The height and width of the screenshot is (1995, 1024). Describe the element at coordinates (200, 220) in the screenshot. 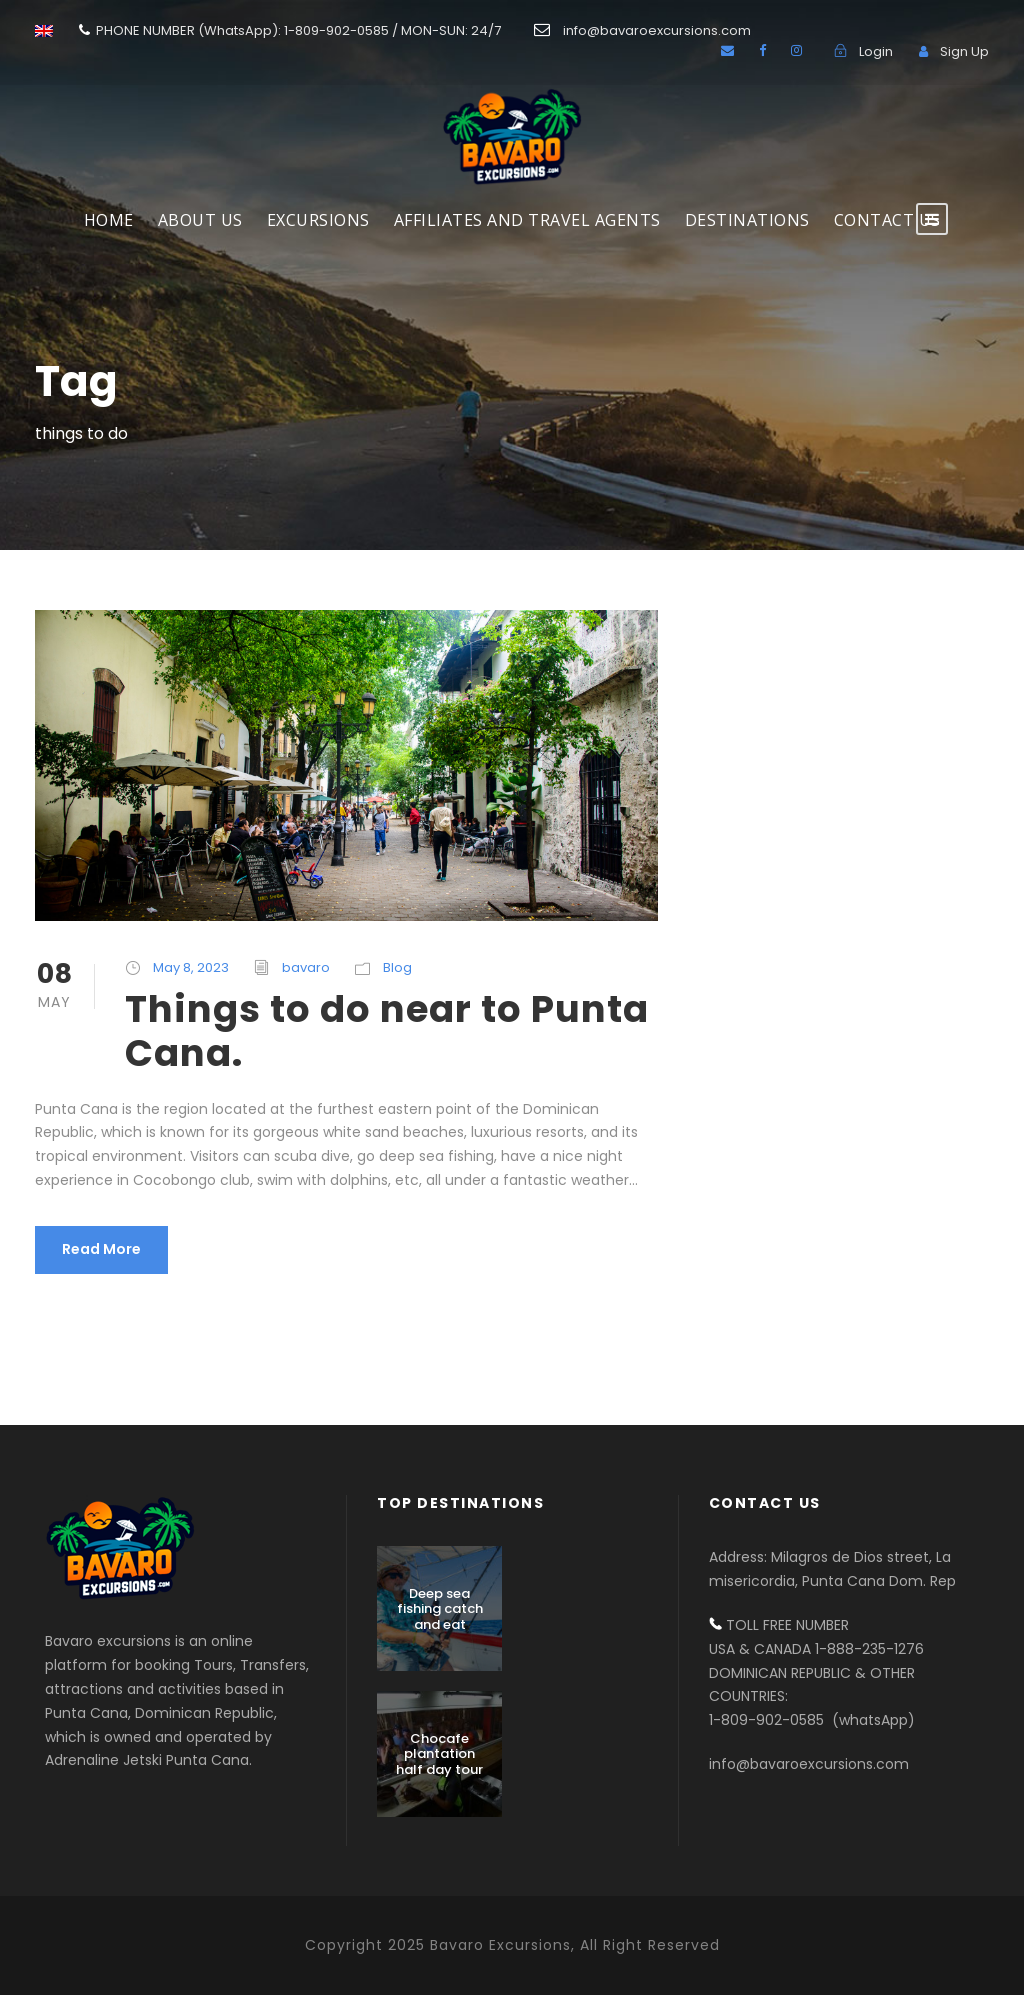

I see `About Us` at that location.